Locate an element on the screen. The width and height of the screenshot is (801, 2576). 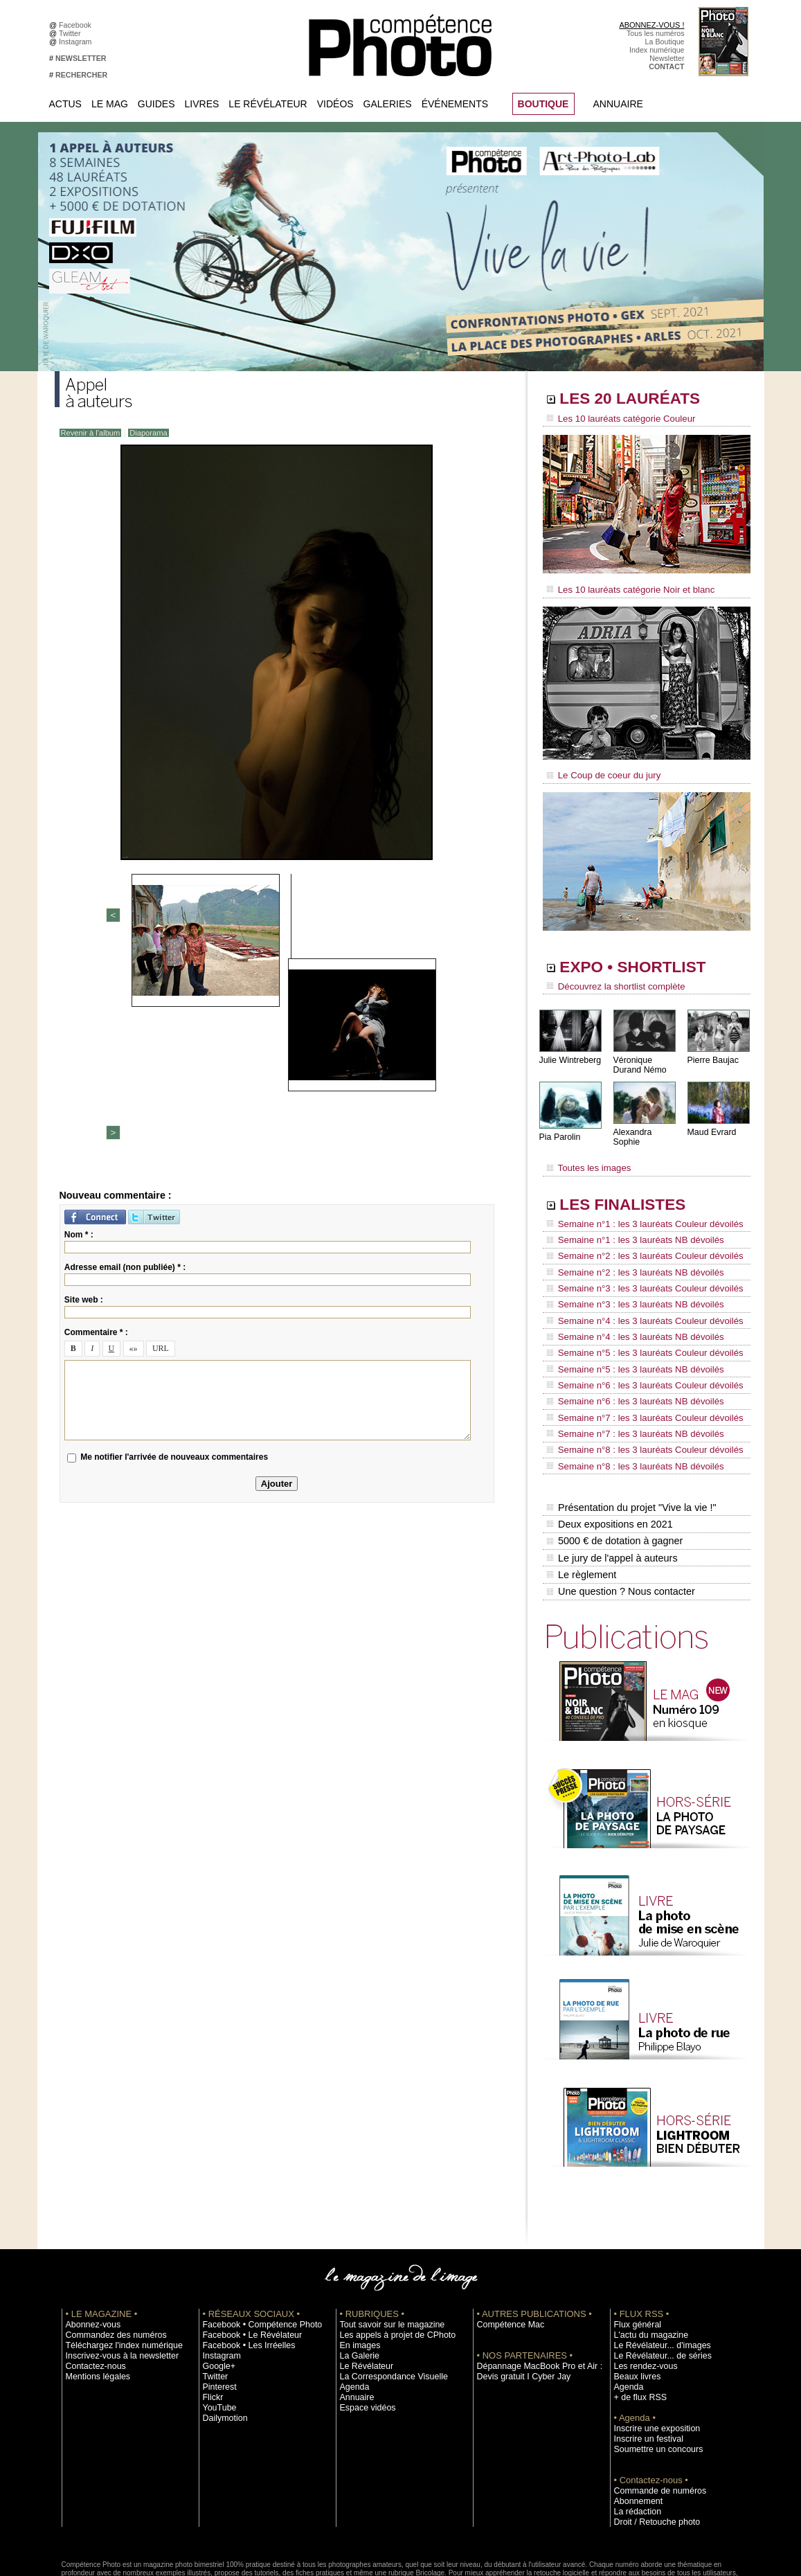
Compétence Mac is located at coordinates (506, 2249).